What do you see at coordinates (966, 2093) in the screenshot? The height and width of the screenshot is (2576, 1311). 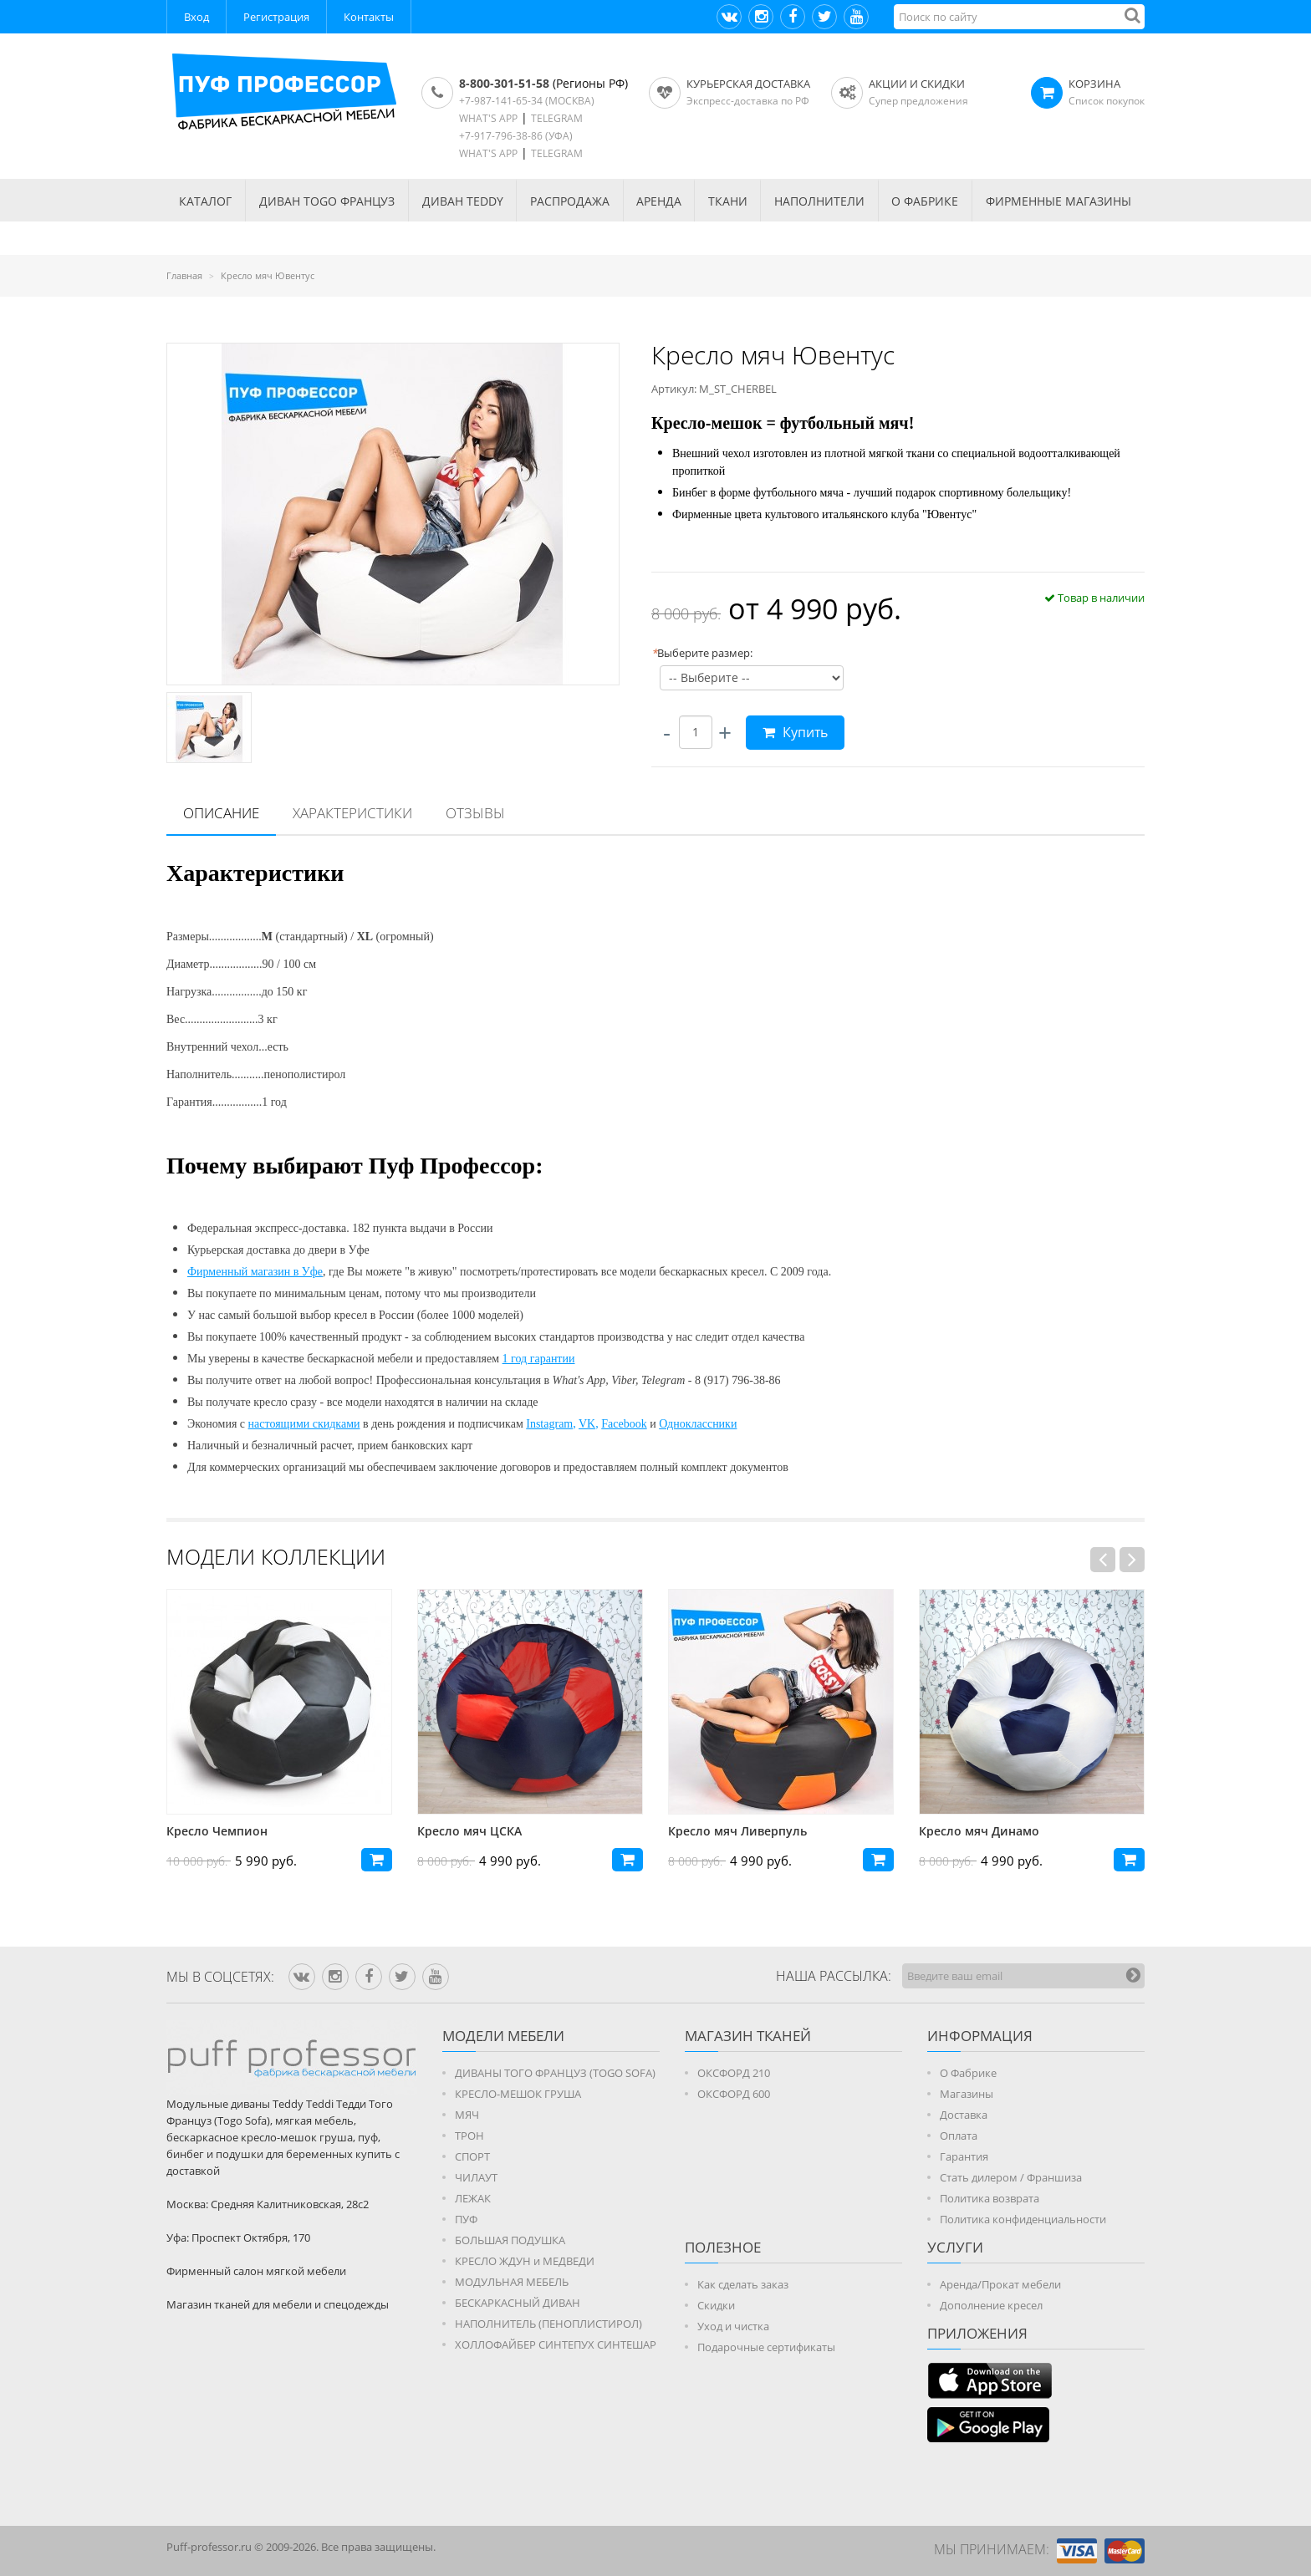 I see `Магазины` at bounding box center [966, 2093].